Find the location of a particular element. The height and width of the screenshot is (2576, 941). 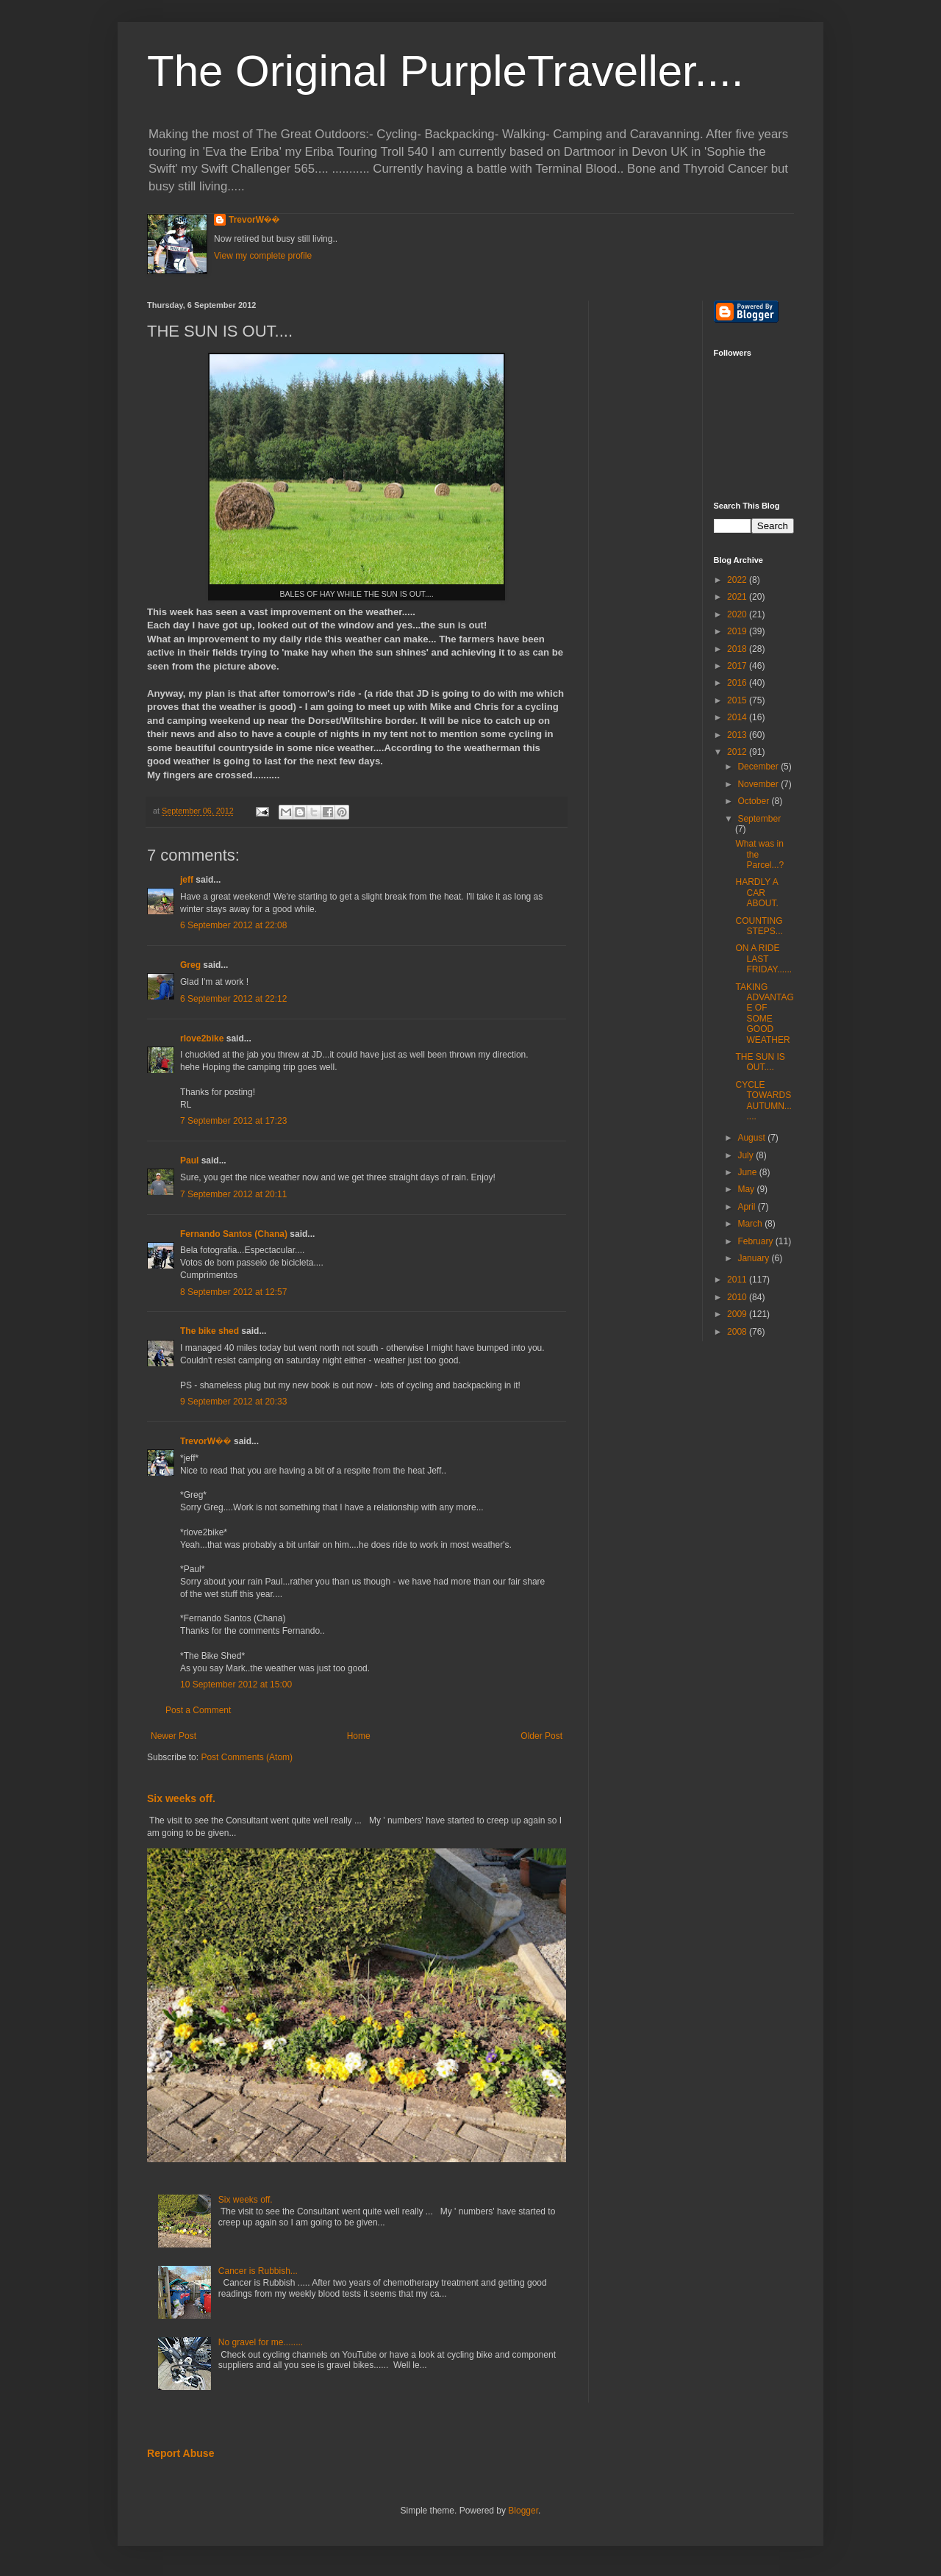

November is located at coordinates (759, 784).